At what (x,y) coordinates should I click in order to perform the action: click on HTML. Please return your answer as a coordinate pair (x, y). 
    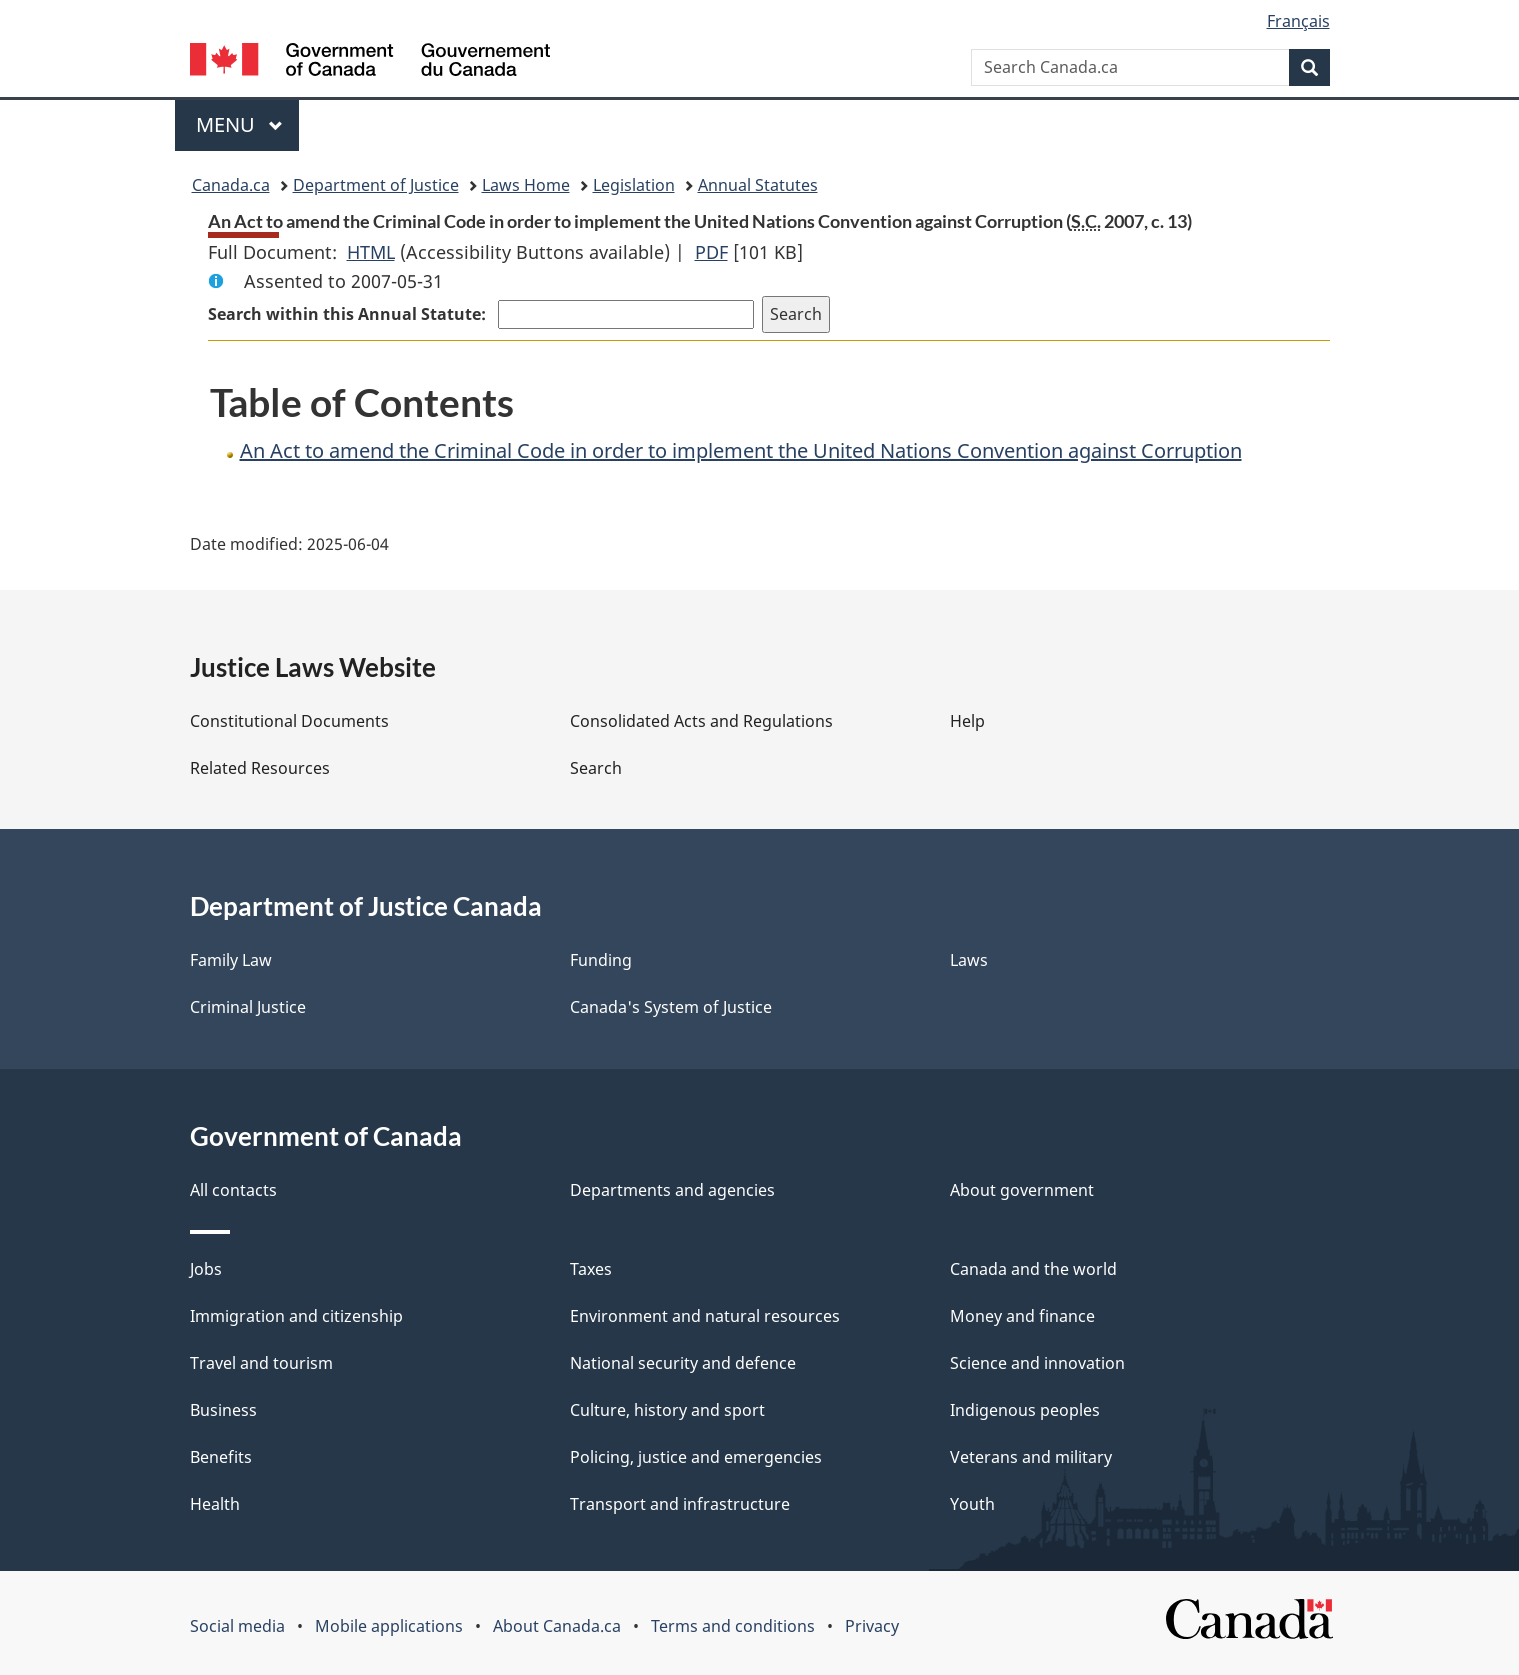
    Looking at the image, I should click on (371, 252).